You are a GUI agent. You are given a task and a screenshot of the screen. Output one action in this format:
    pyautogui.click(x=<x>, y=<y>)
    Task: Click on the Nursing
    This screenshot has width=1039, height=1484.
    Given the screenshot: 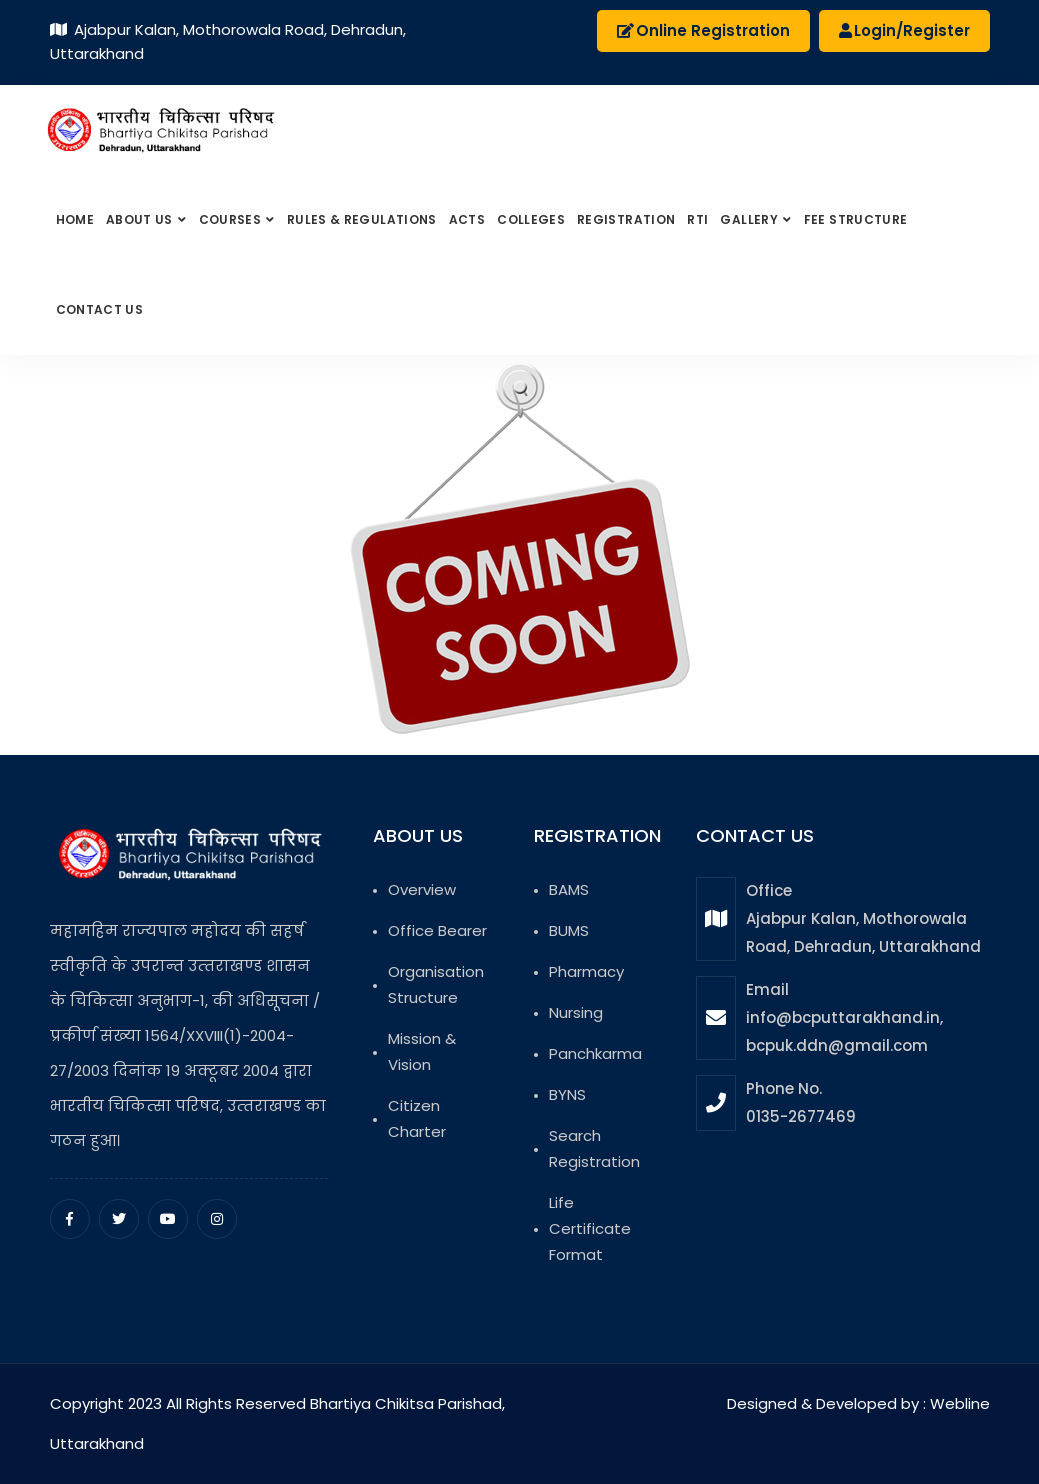 What is the action you would take?
    pyautogui.click(x=576, y=1012)
    